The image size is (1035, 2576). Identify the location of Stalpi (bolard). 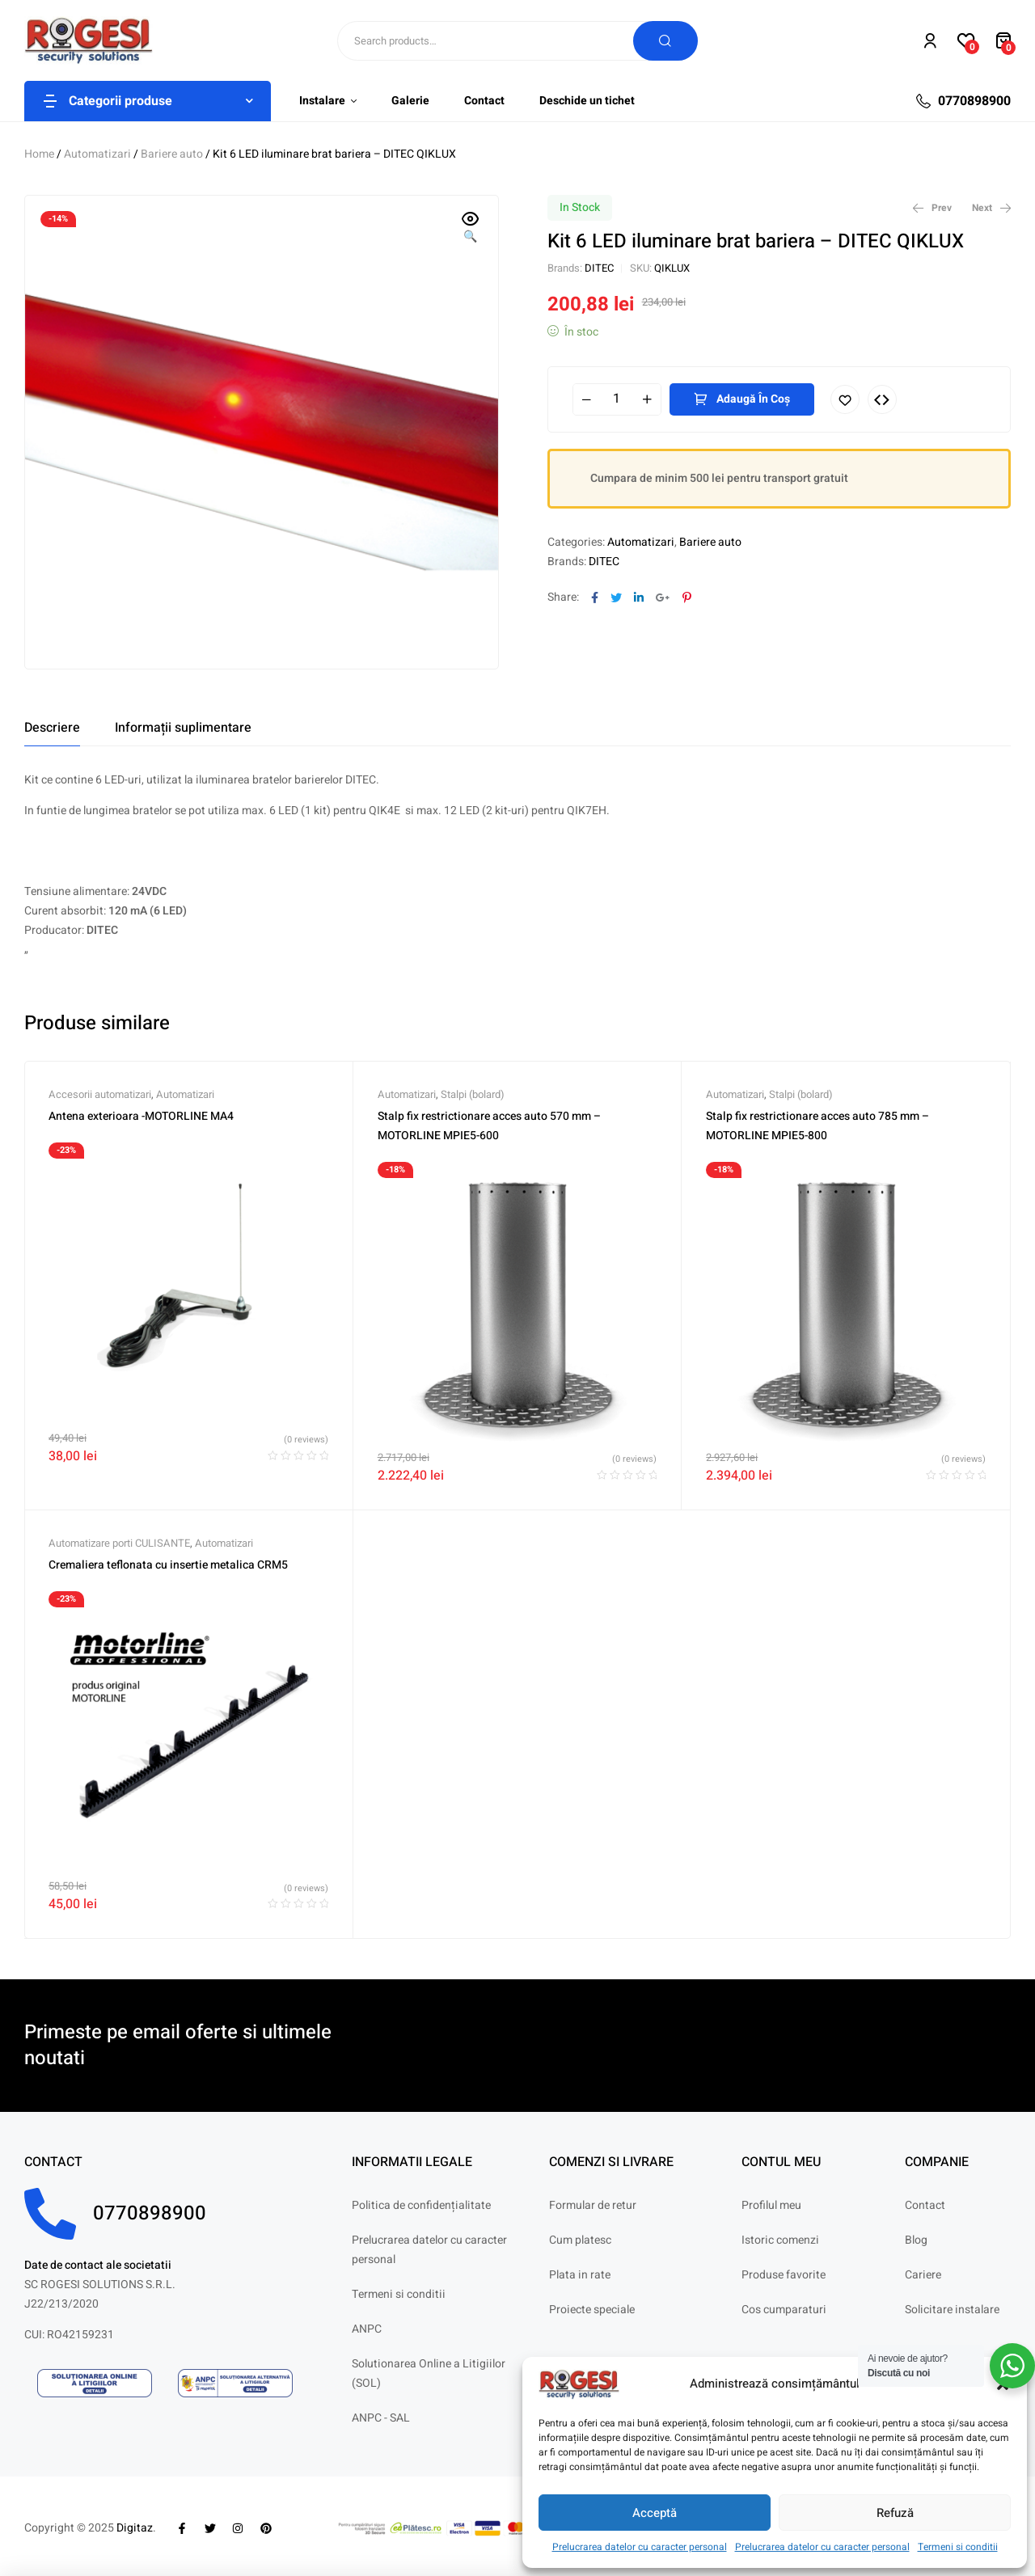
(473, 1094).